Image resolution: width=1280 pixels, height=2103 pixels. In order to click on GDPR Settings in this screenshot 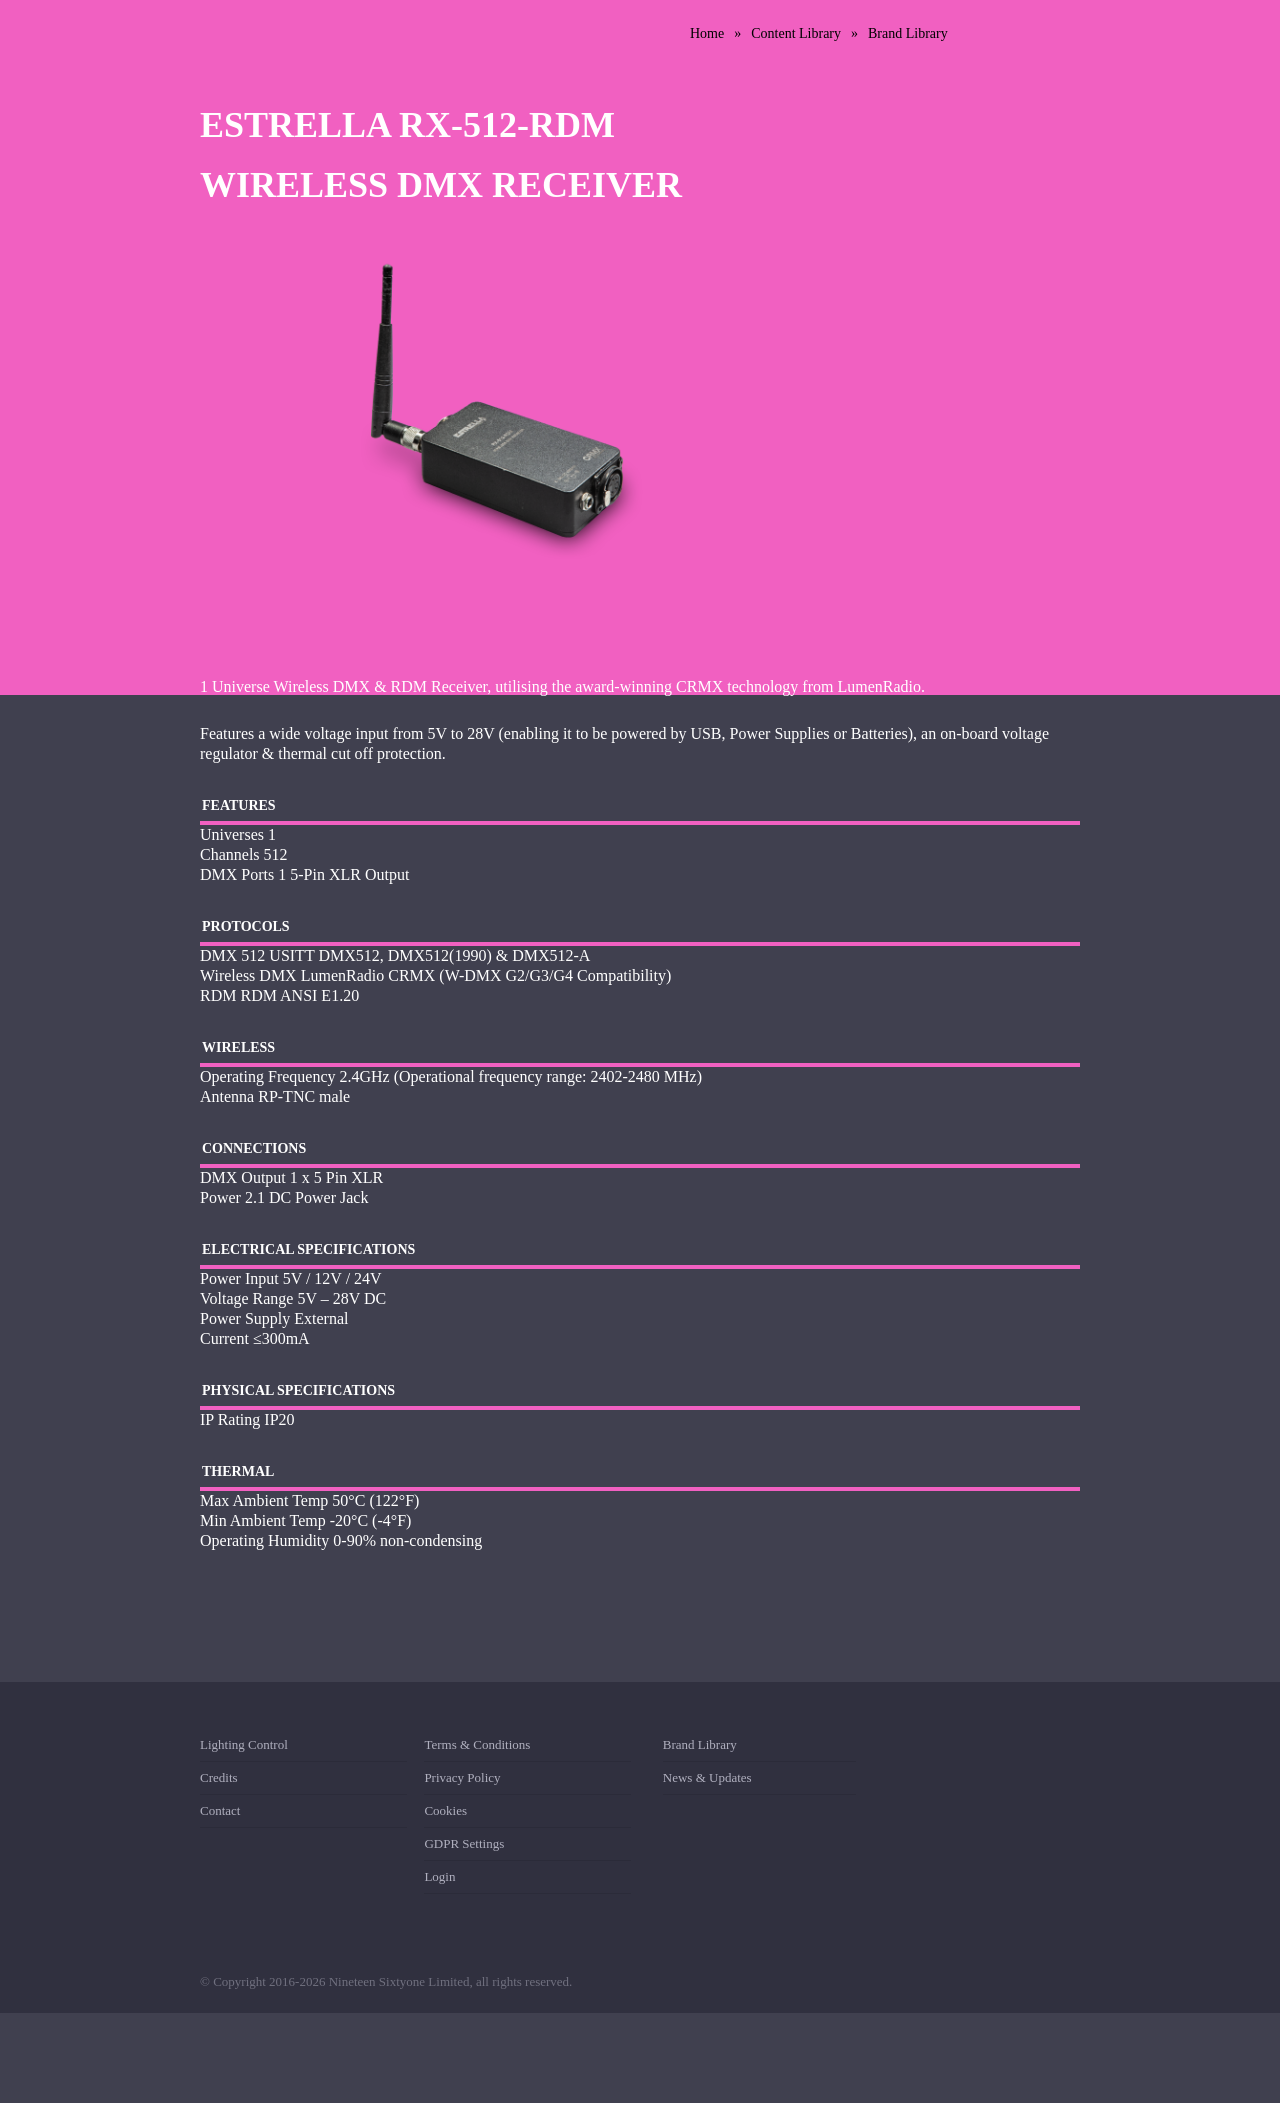, I will do `click(464, 1843)`.